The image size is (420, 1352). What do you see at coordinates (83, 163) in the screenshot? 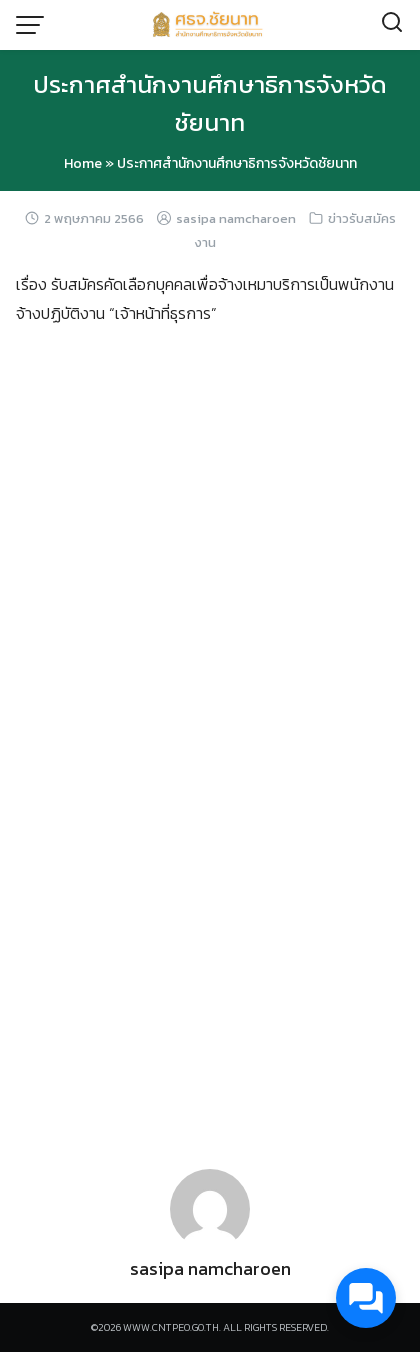
I see `Home` at bounding box center [83, 163].